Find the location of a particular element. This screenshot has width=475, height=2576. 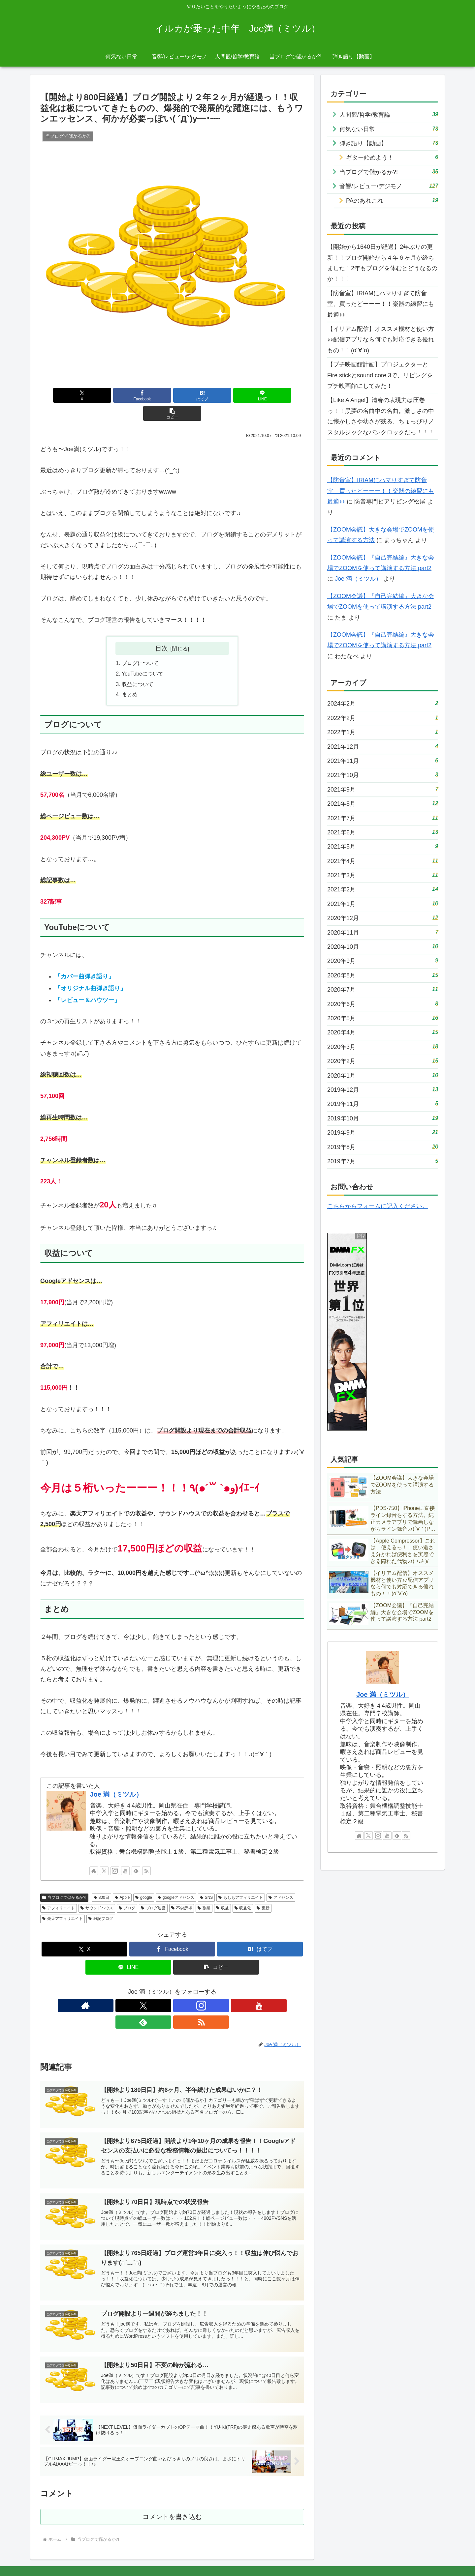

まとめ is located at coordinates (130, 677).